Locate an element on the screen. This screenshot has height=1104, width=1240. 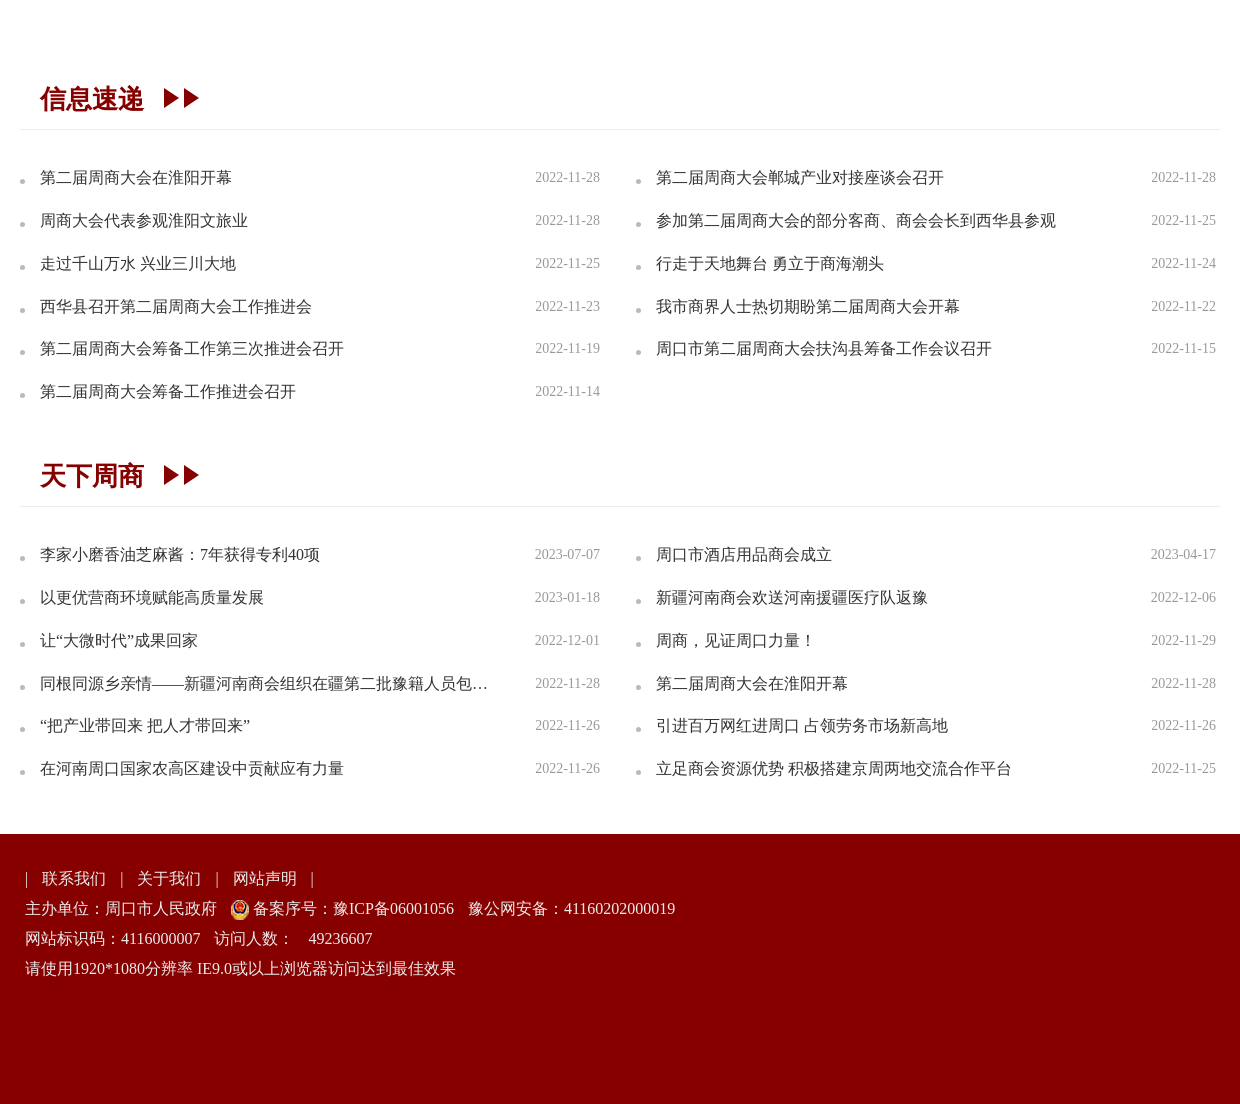
第二届周商大会筹备工作第三次推进会召开 is located at coordinates (192, 348).